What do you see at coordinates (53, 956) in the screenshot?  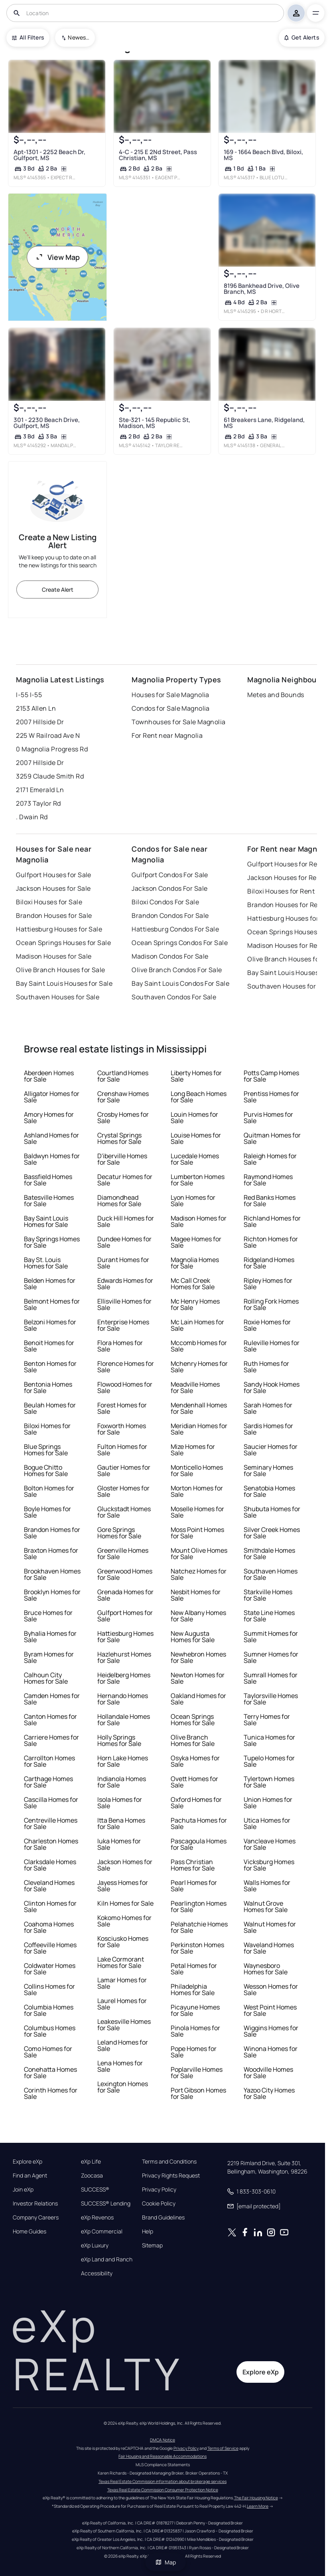 I see `Madison Houses for Sale` at bounding box center [53, 956].